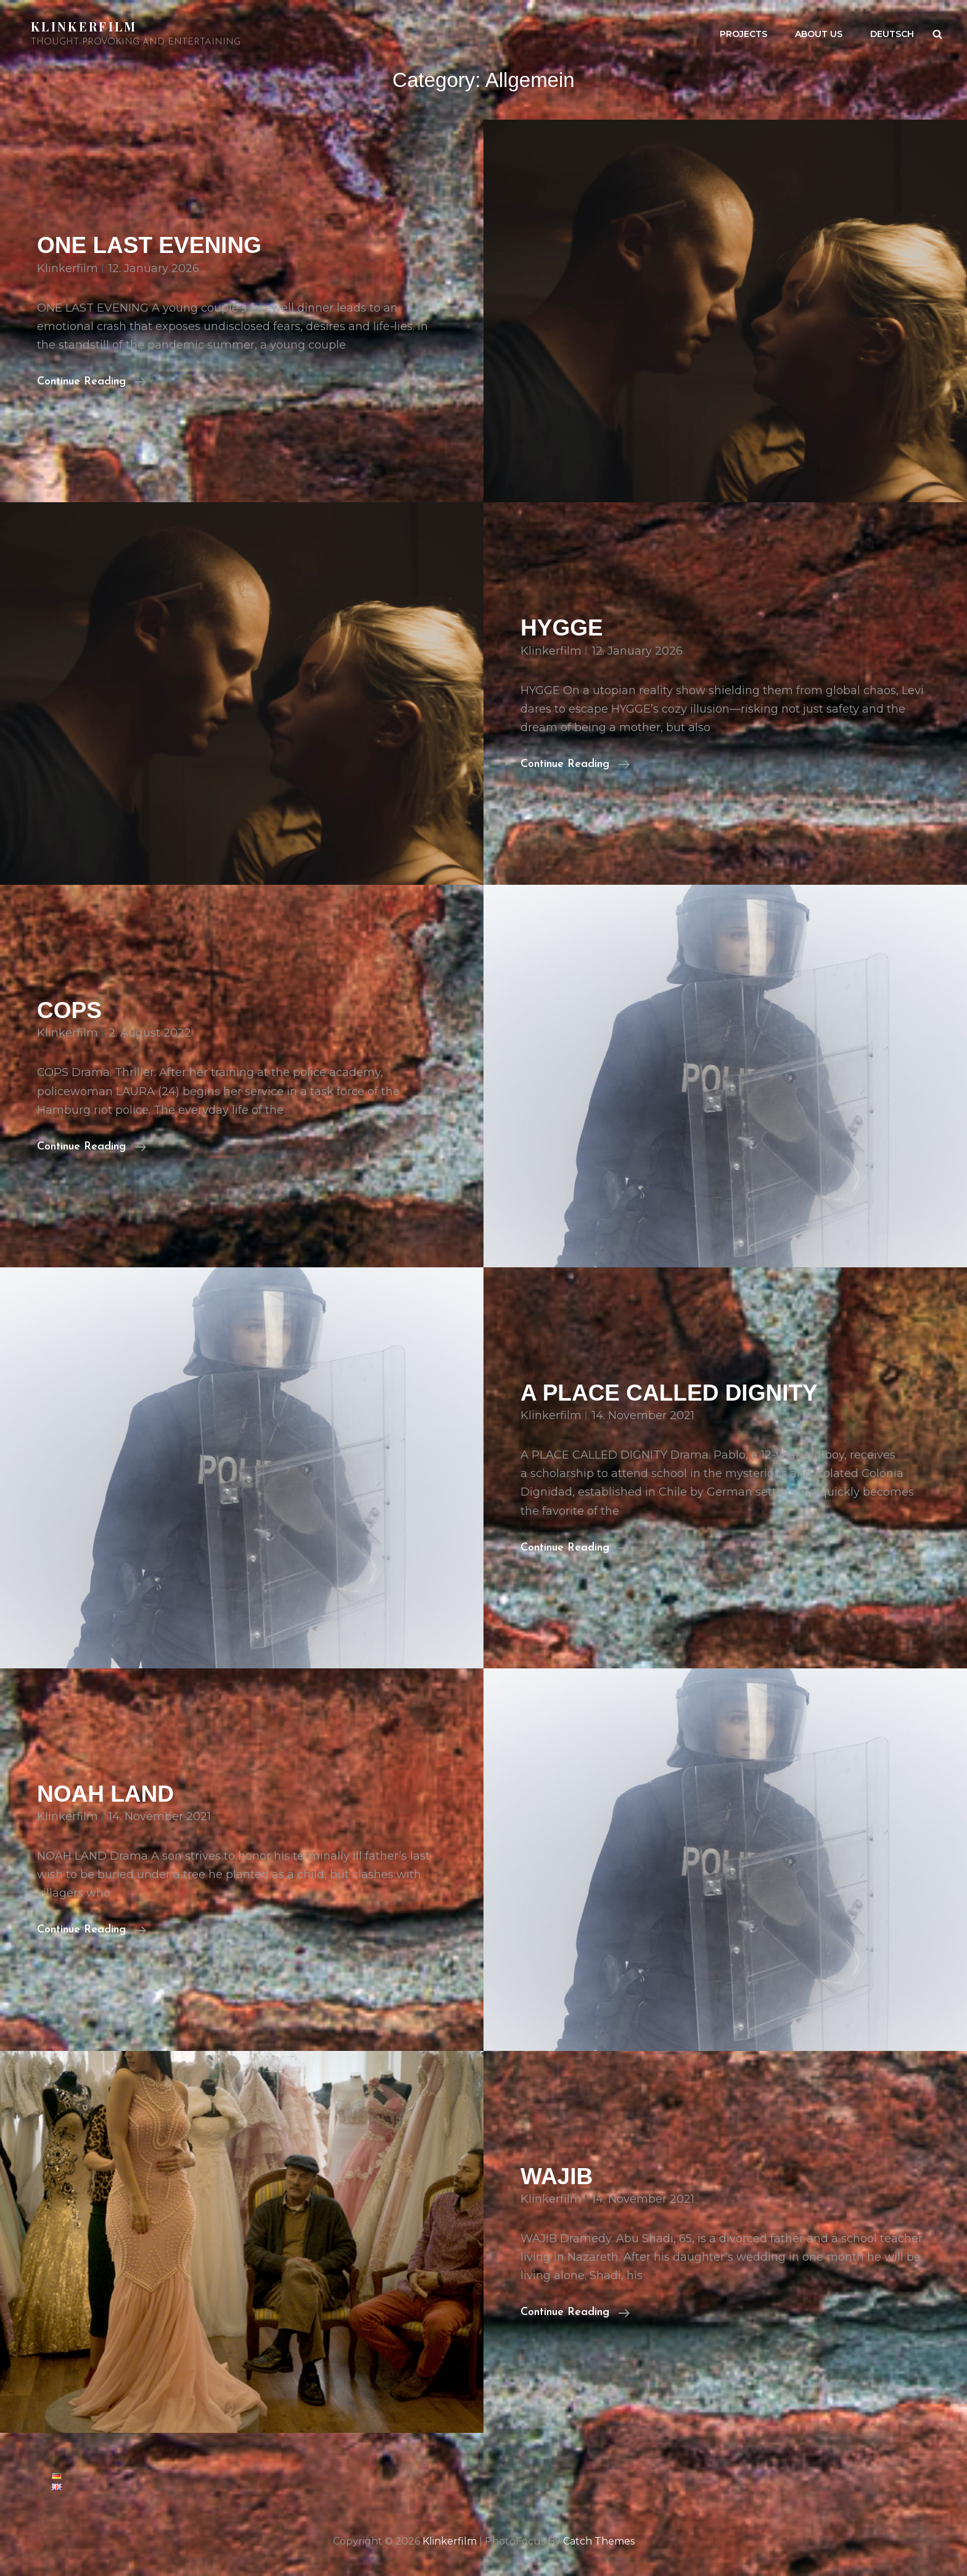 The height and width of the screenshot is (2576, 967). Describe the element at coordinates (743, 33) in the screenshot. I see `PROJECTS` at that location.